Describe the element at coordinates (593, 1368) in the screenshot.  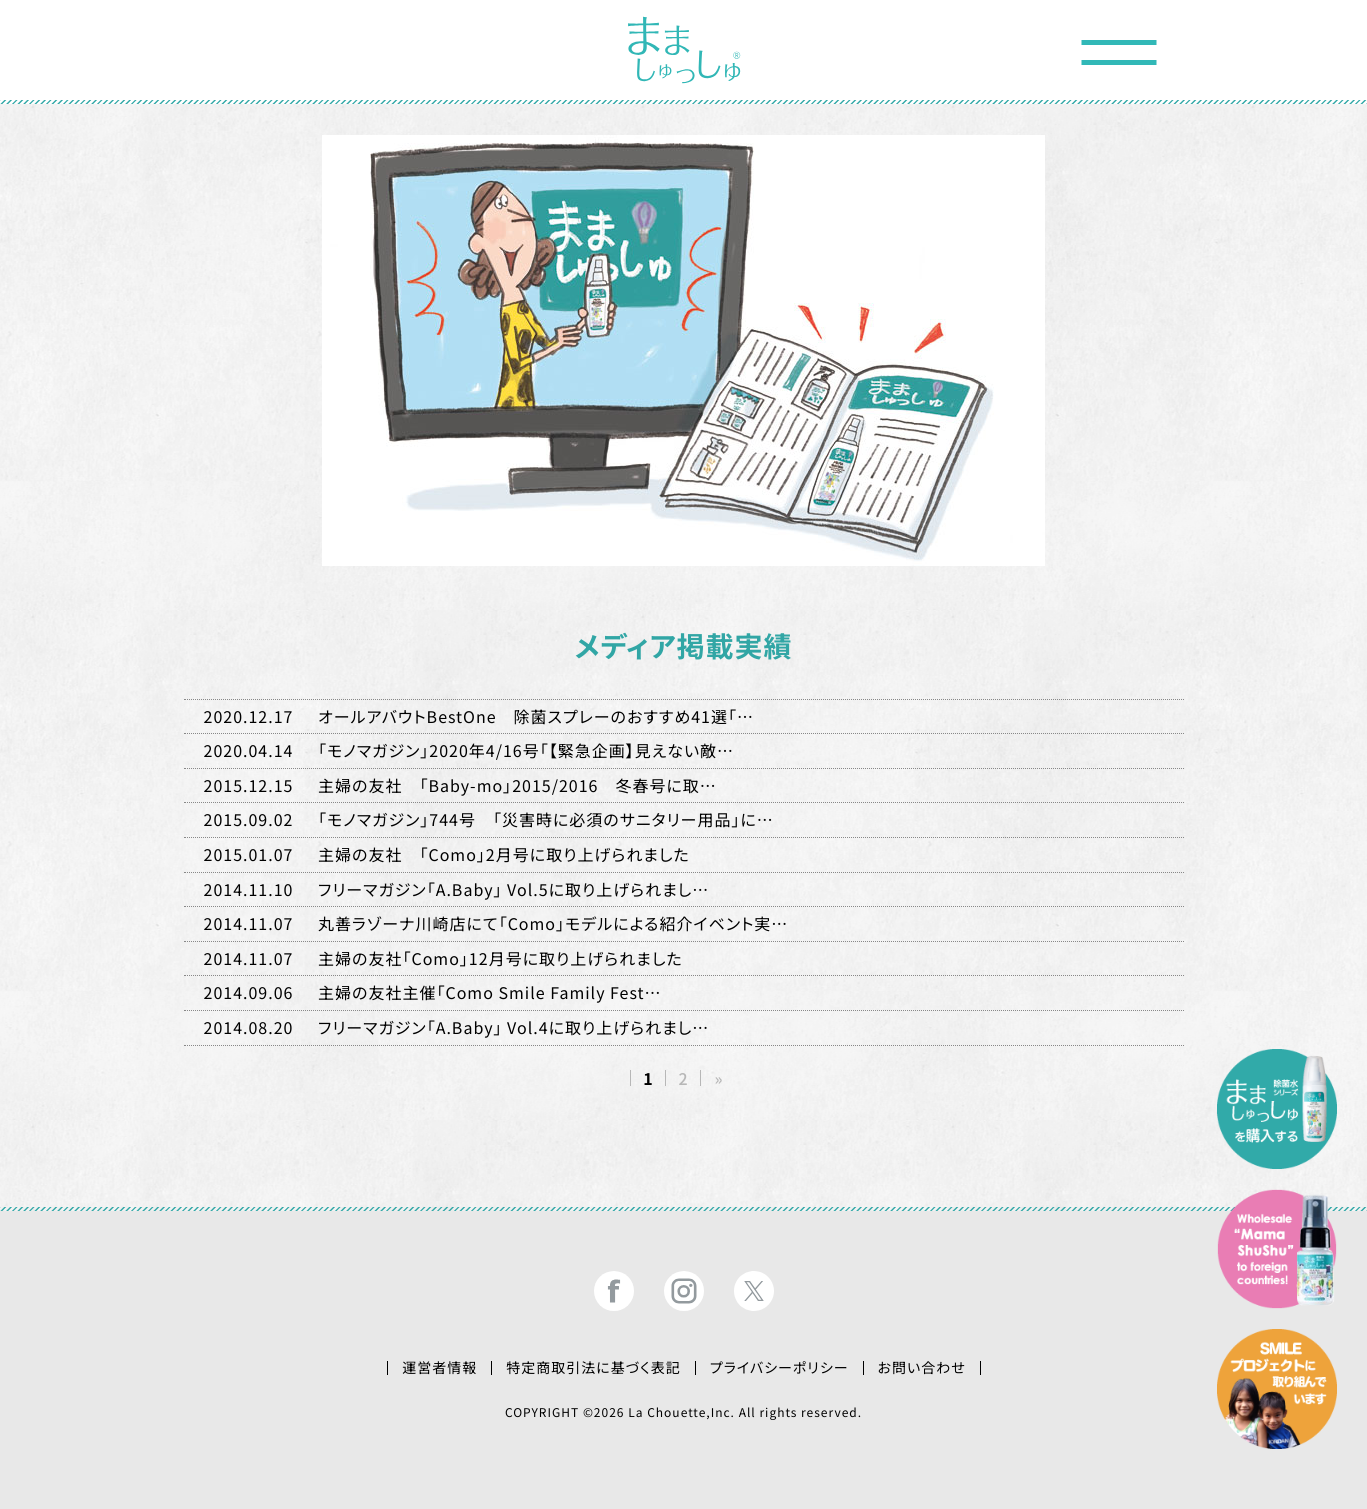
I see `特定商取引法に基づく表記` at that location.